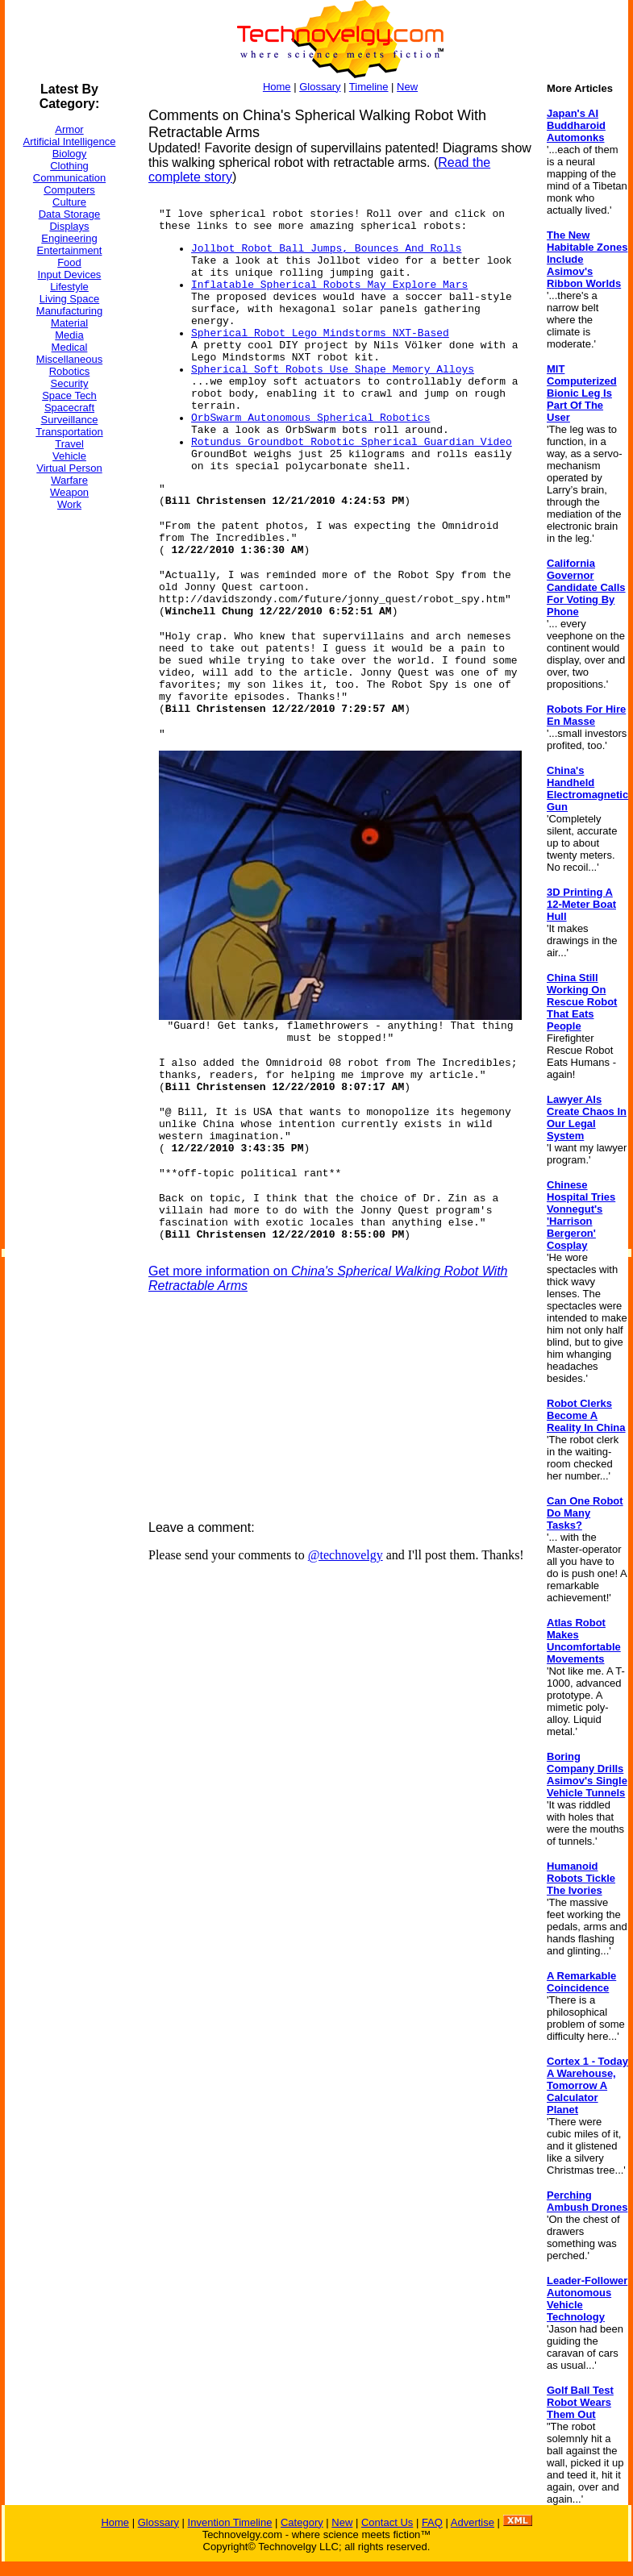  Describe the element at coordinates (70, 274) in the screenshot. I see `Input Devices` at that location.